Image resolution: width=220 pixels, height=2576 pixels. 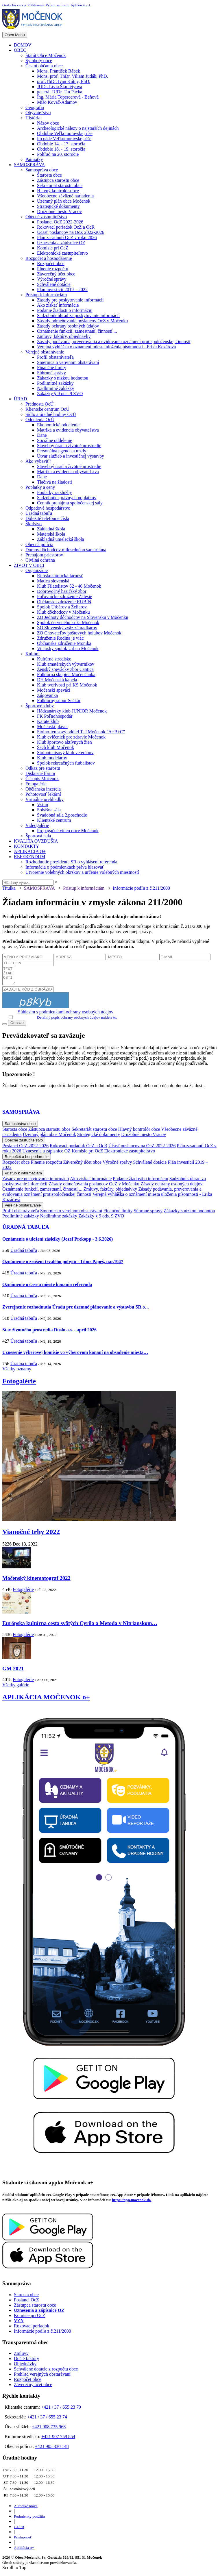 I want to click on SAMOSPRÁVA, so click(x=29, y=164).